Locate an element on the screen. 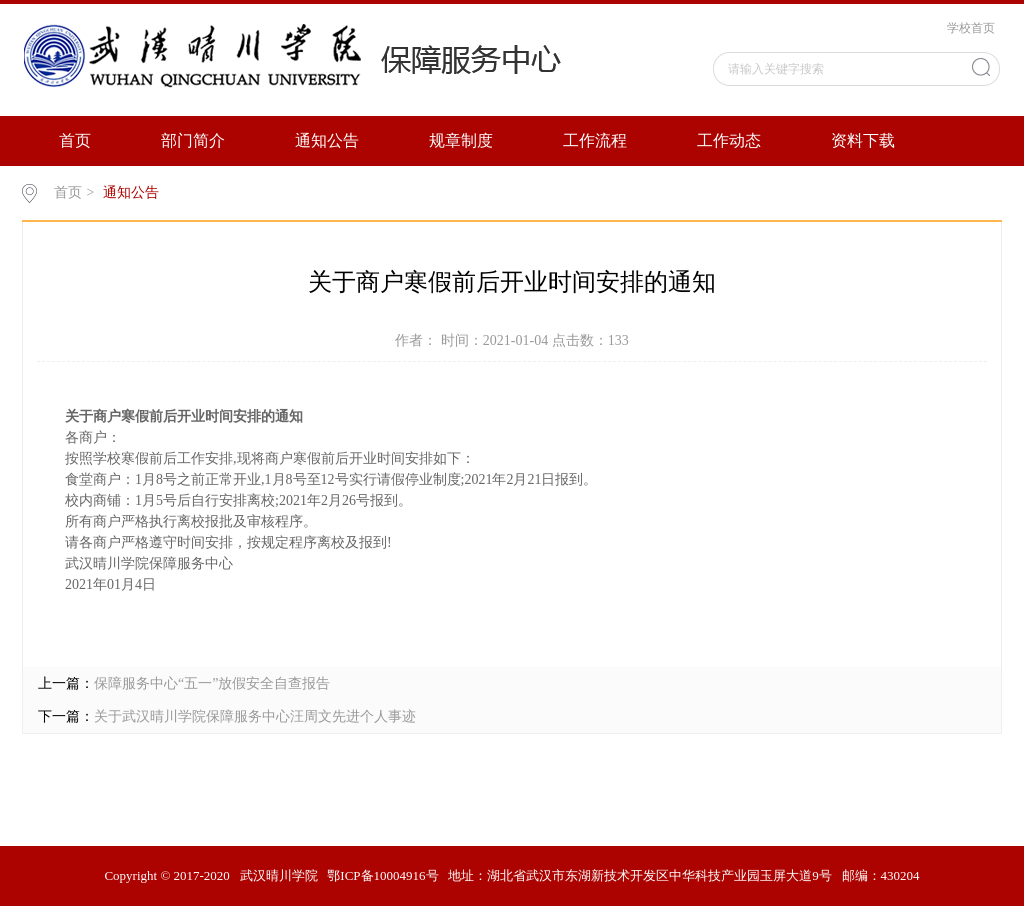 The image size is (1024, 906). 规章制度 is located at coordinates (461, 140).